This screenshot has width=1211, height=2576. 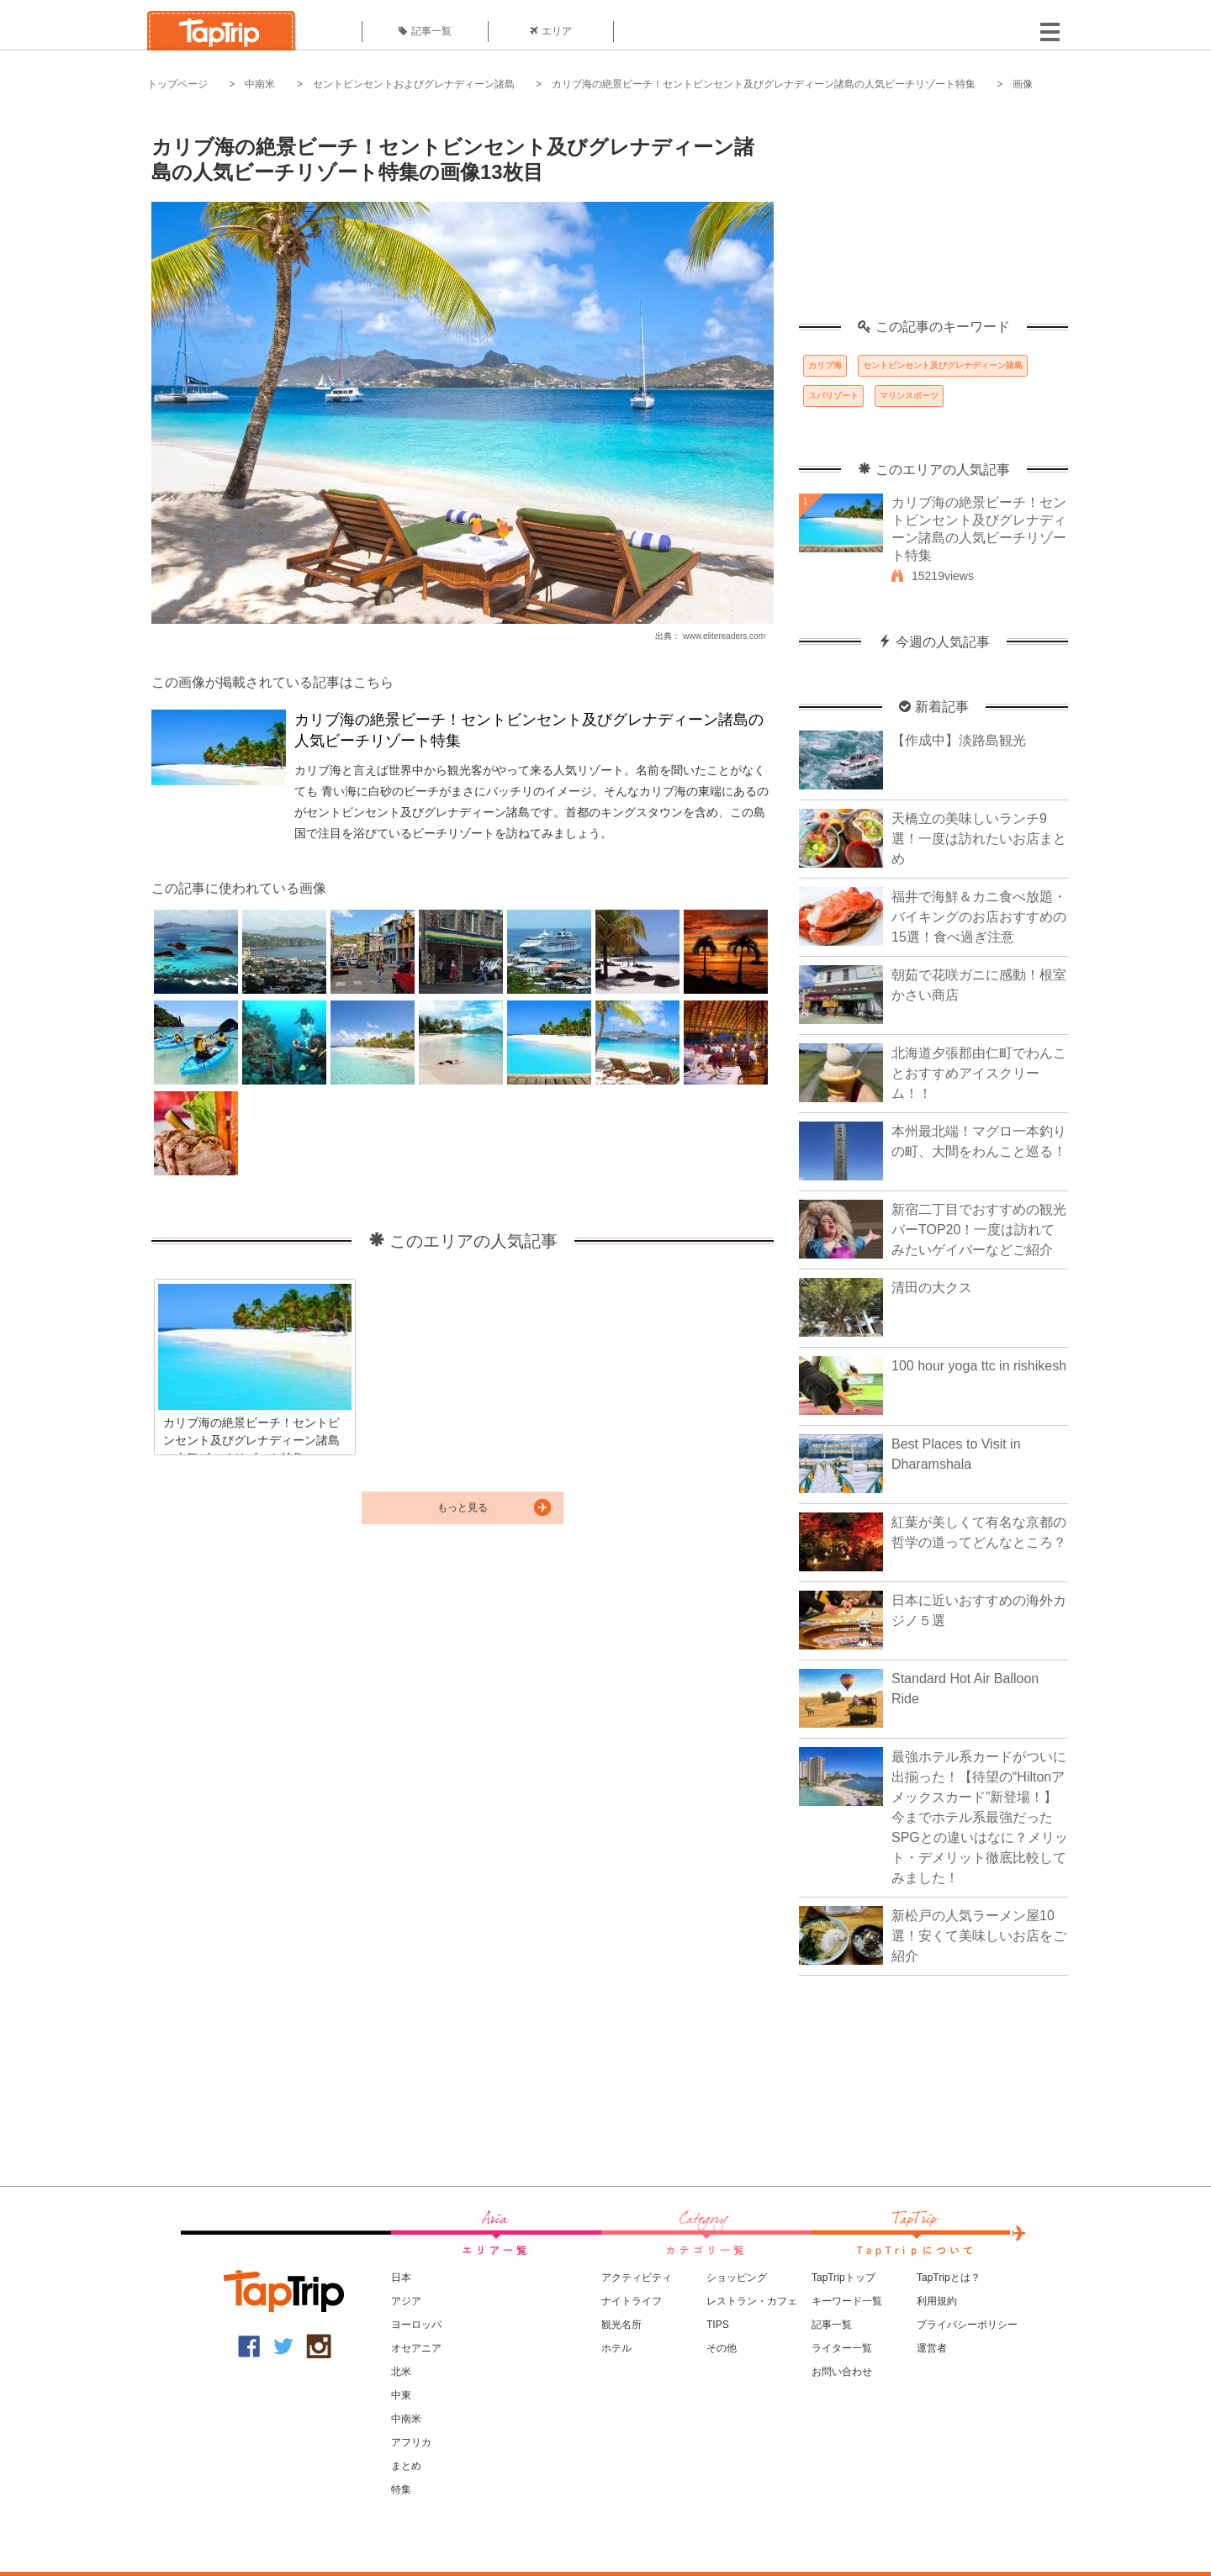 What do you see at coordinates (932, 2348) in the screenshot?
I see `運営者` at bounding box center [932, 2348].